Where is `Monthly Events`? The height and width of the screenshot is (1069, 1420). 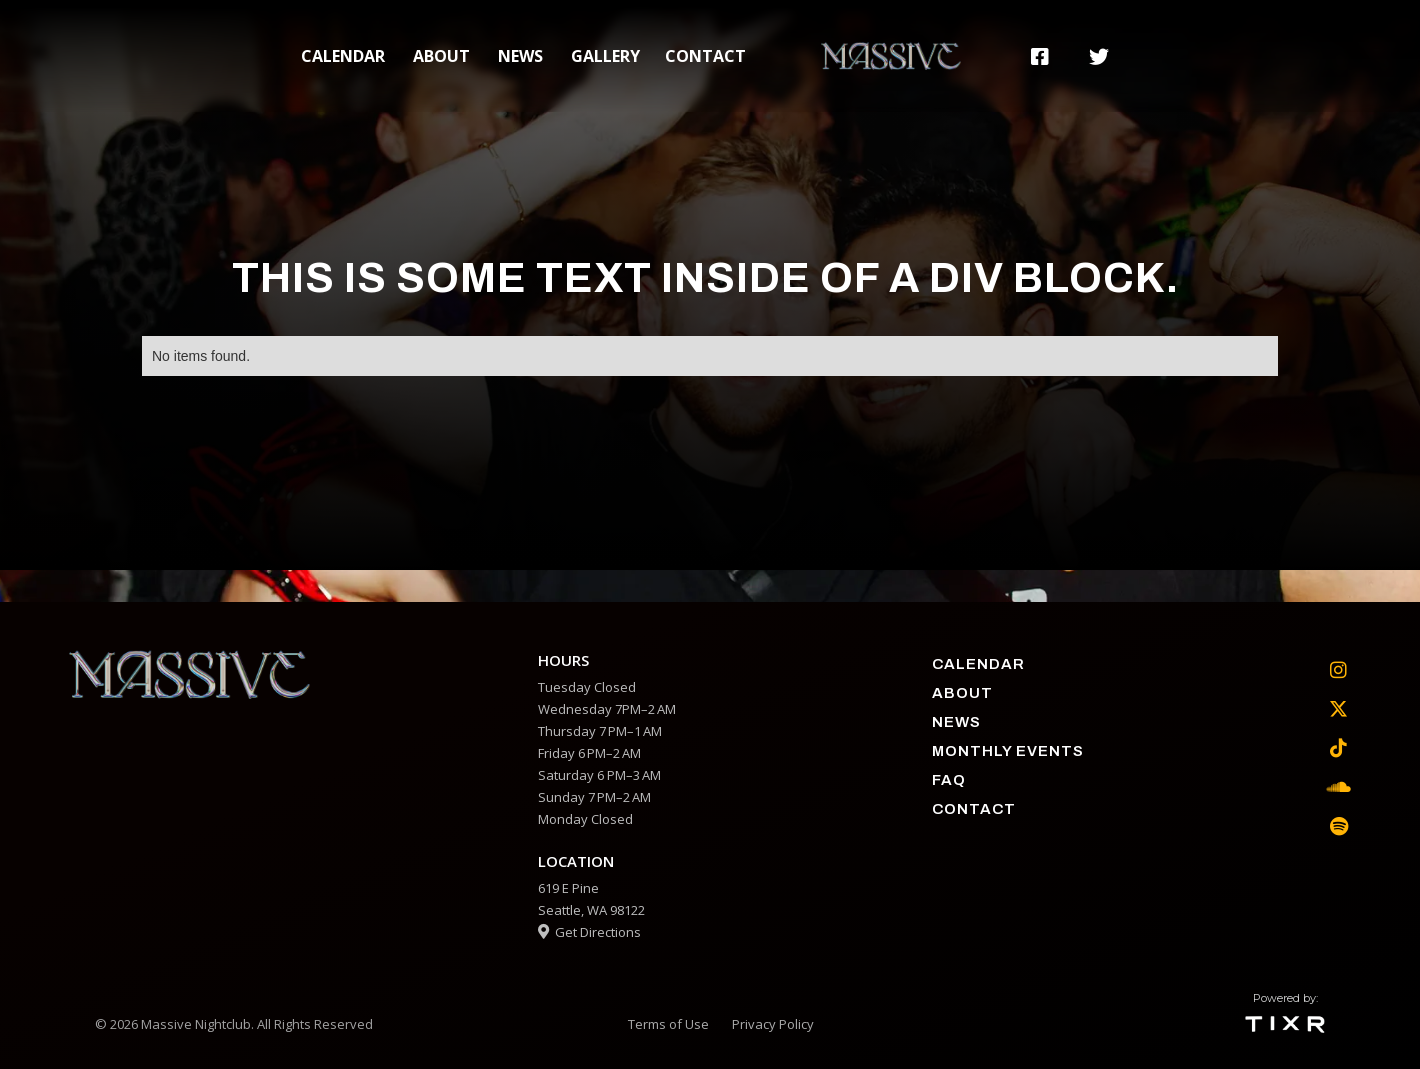 Monthly Events is located at coordinates (1008, 751).